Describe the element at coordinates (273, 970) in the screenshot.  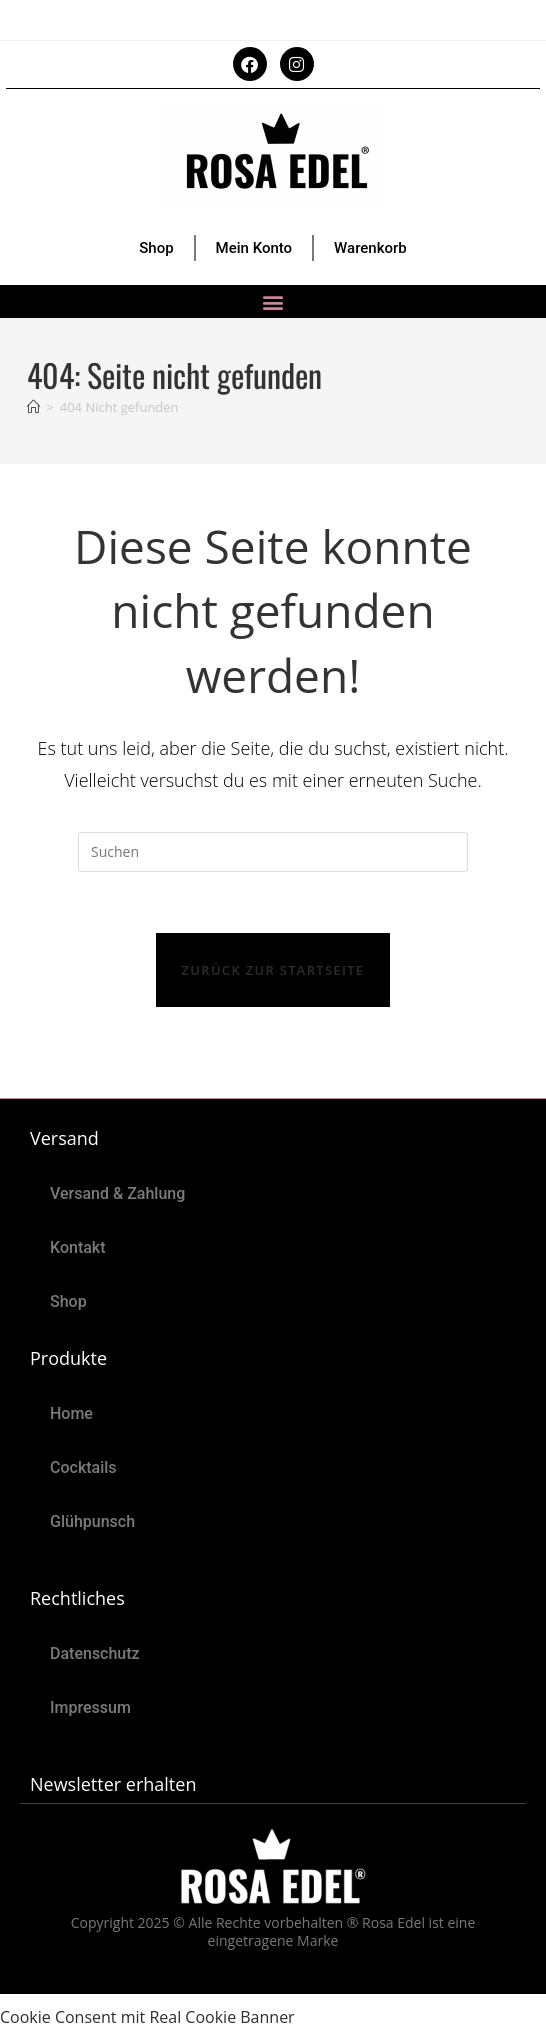
I see `Zurück zur Startseite` at that location.